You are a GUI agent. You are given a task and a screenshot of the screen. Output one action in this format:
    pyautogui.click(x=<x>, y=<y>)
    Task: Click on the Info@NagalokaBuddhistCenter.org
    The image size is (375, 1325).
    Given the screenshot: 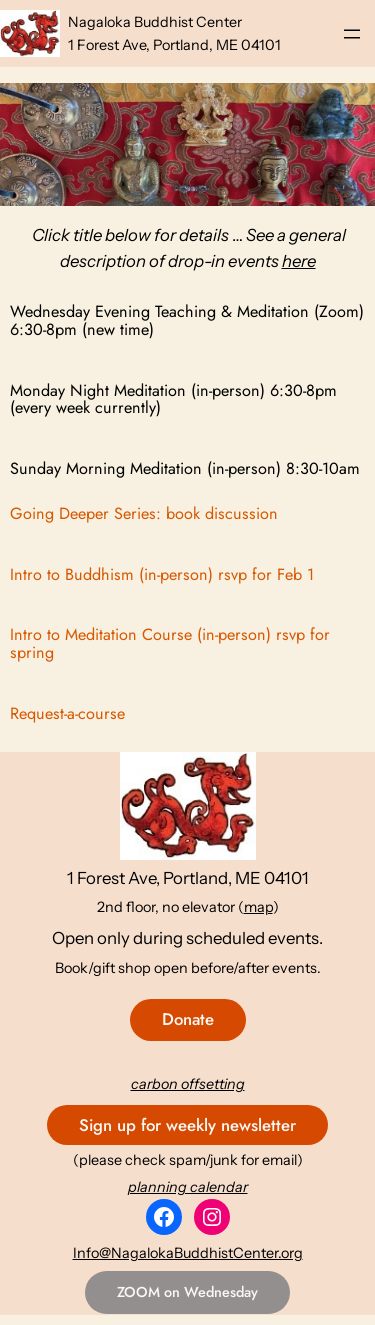 What is the action you would take?
    pyautogui.click(x=188, y=1253)
    